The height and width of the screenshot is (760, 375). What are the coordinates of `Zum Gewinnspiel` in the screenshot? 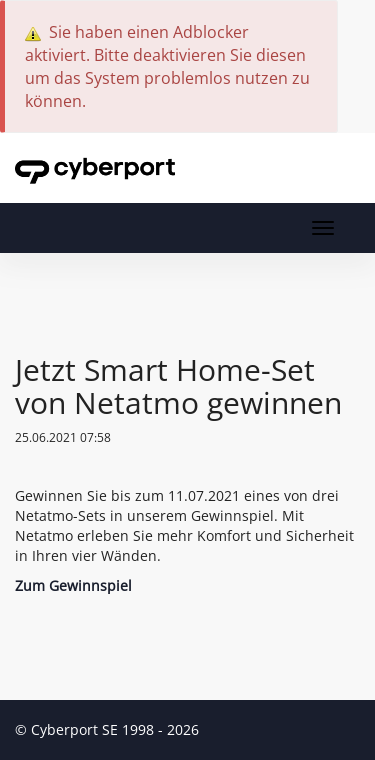 It's located at (73, 585).